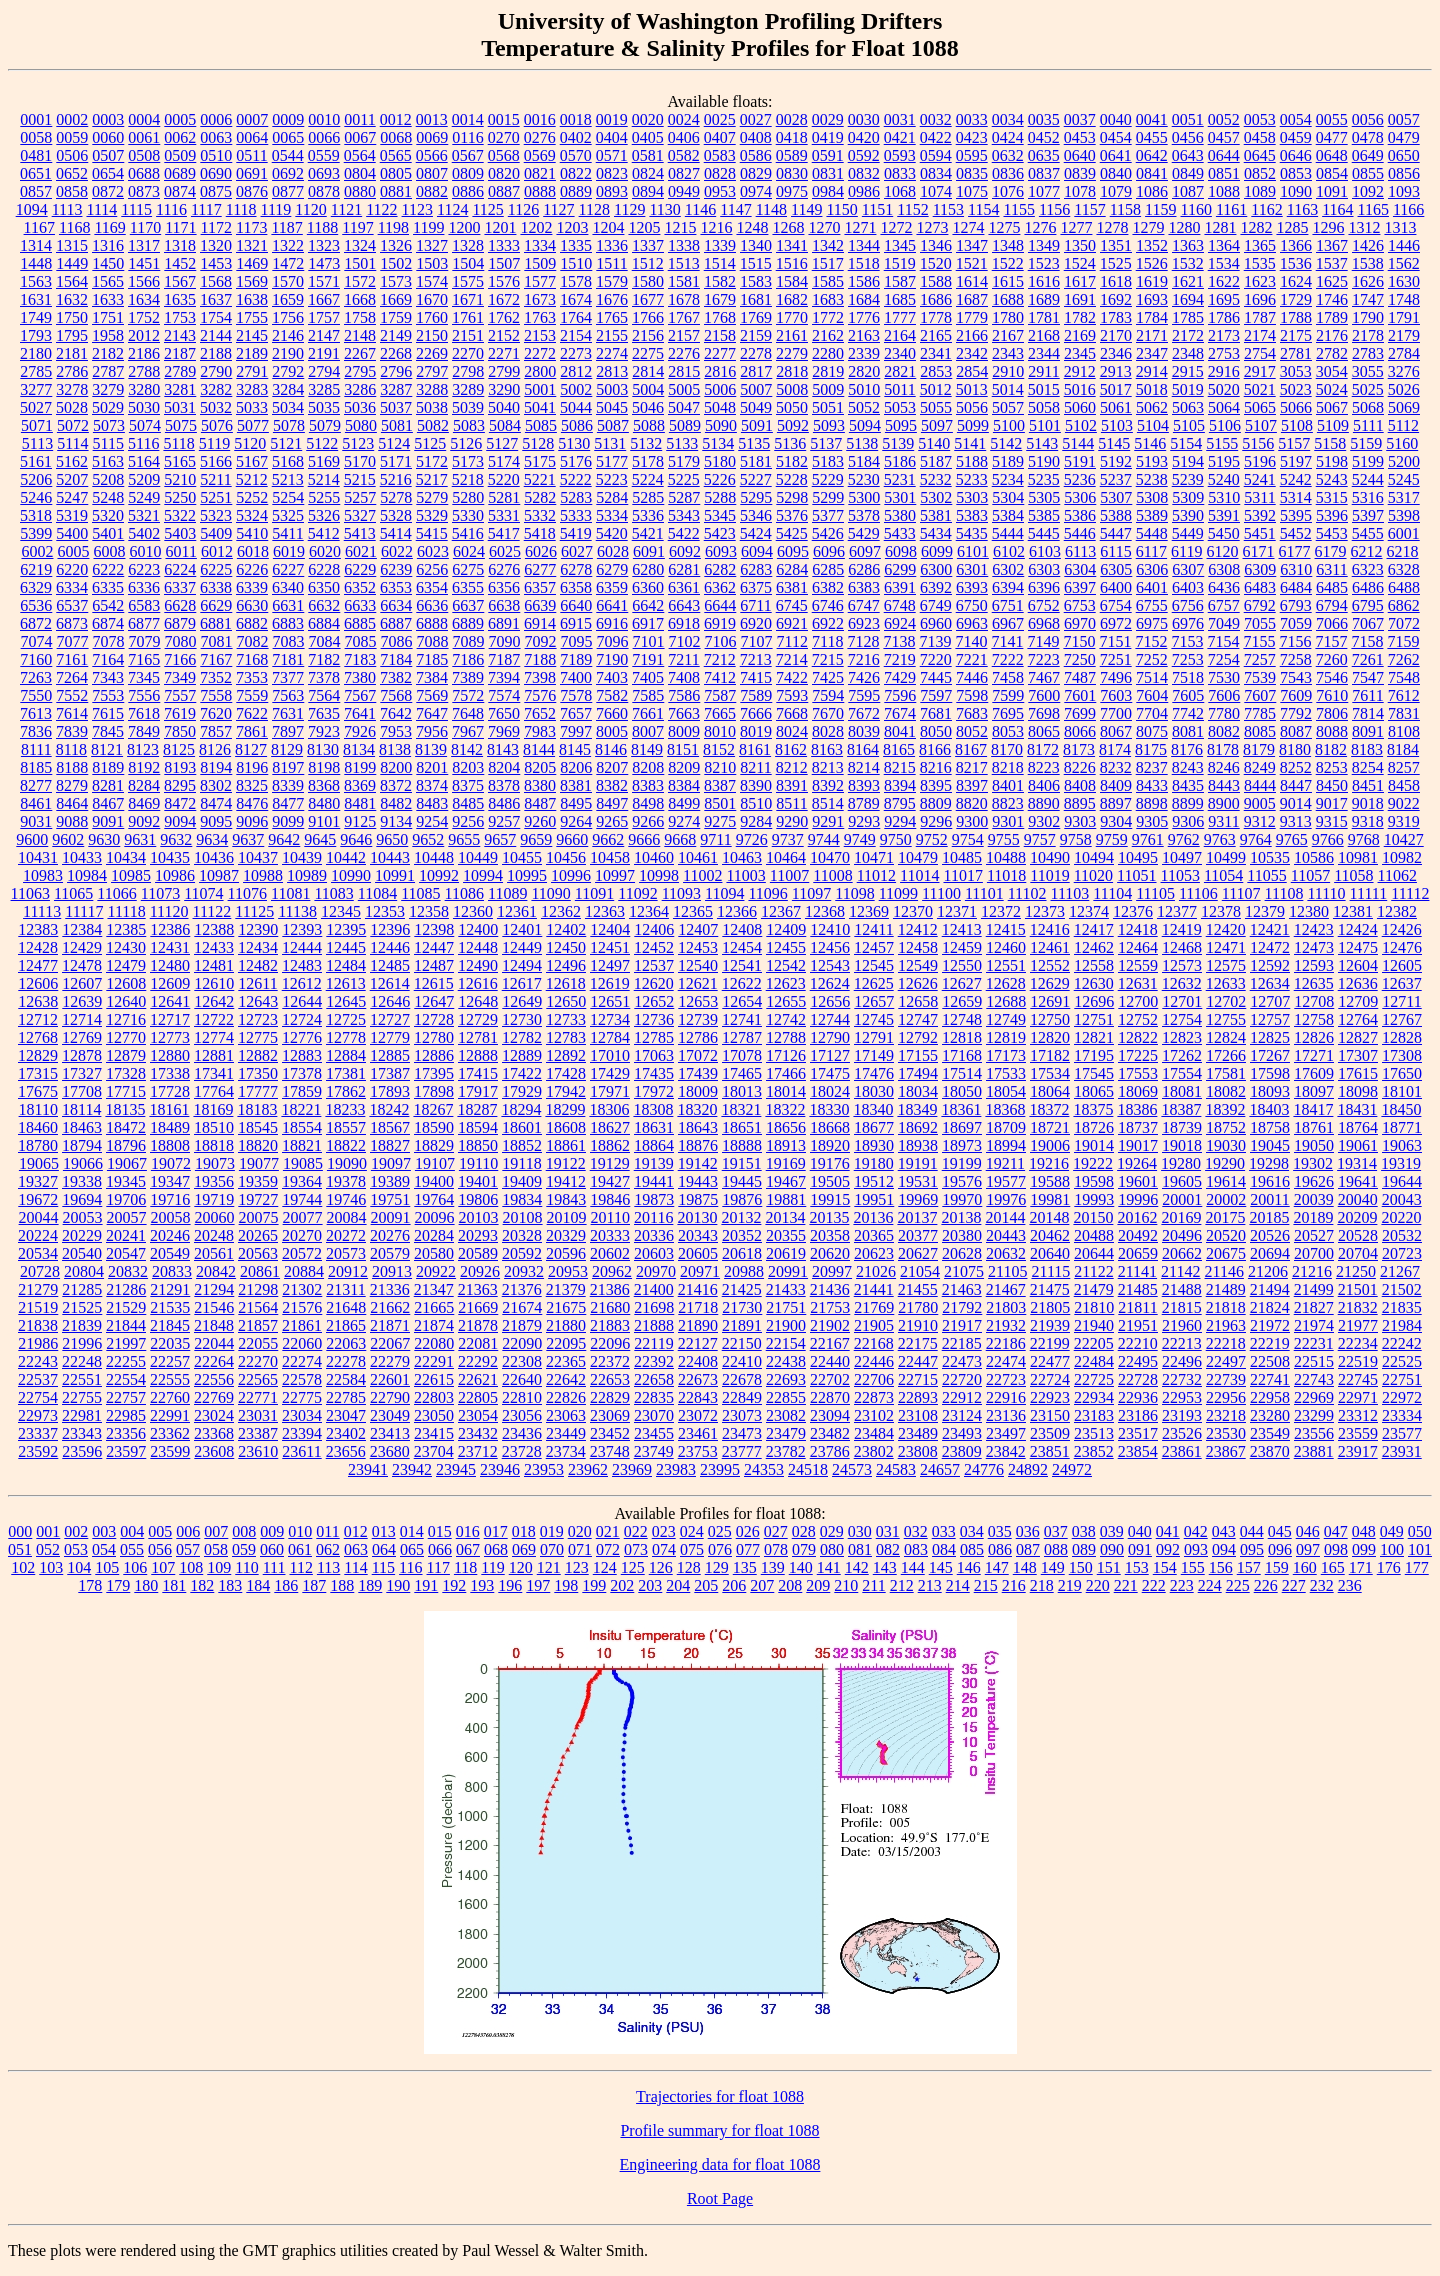 This screenshot has height=2276, width=1440. I want to click on 12892, so click(566, 1055).